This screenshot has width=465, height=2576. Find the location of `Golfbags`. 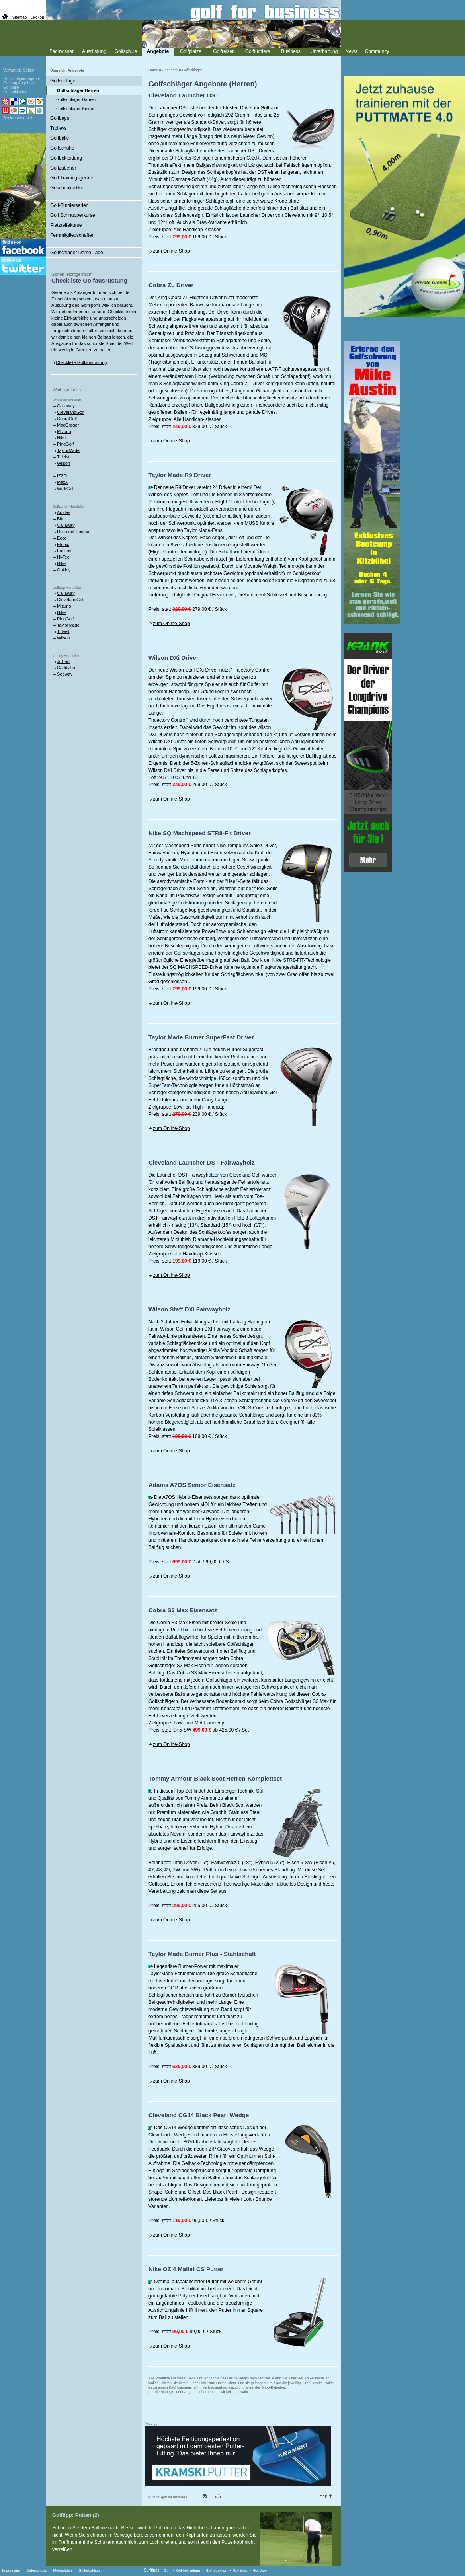

Golfbags is located at coordinates (59, 118).